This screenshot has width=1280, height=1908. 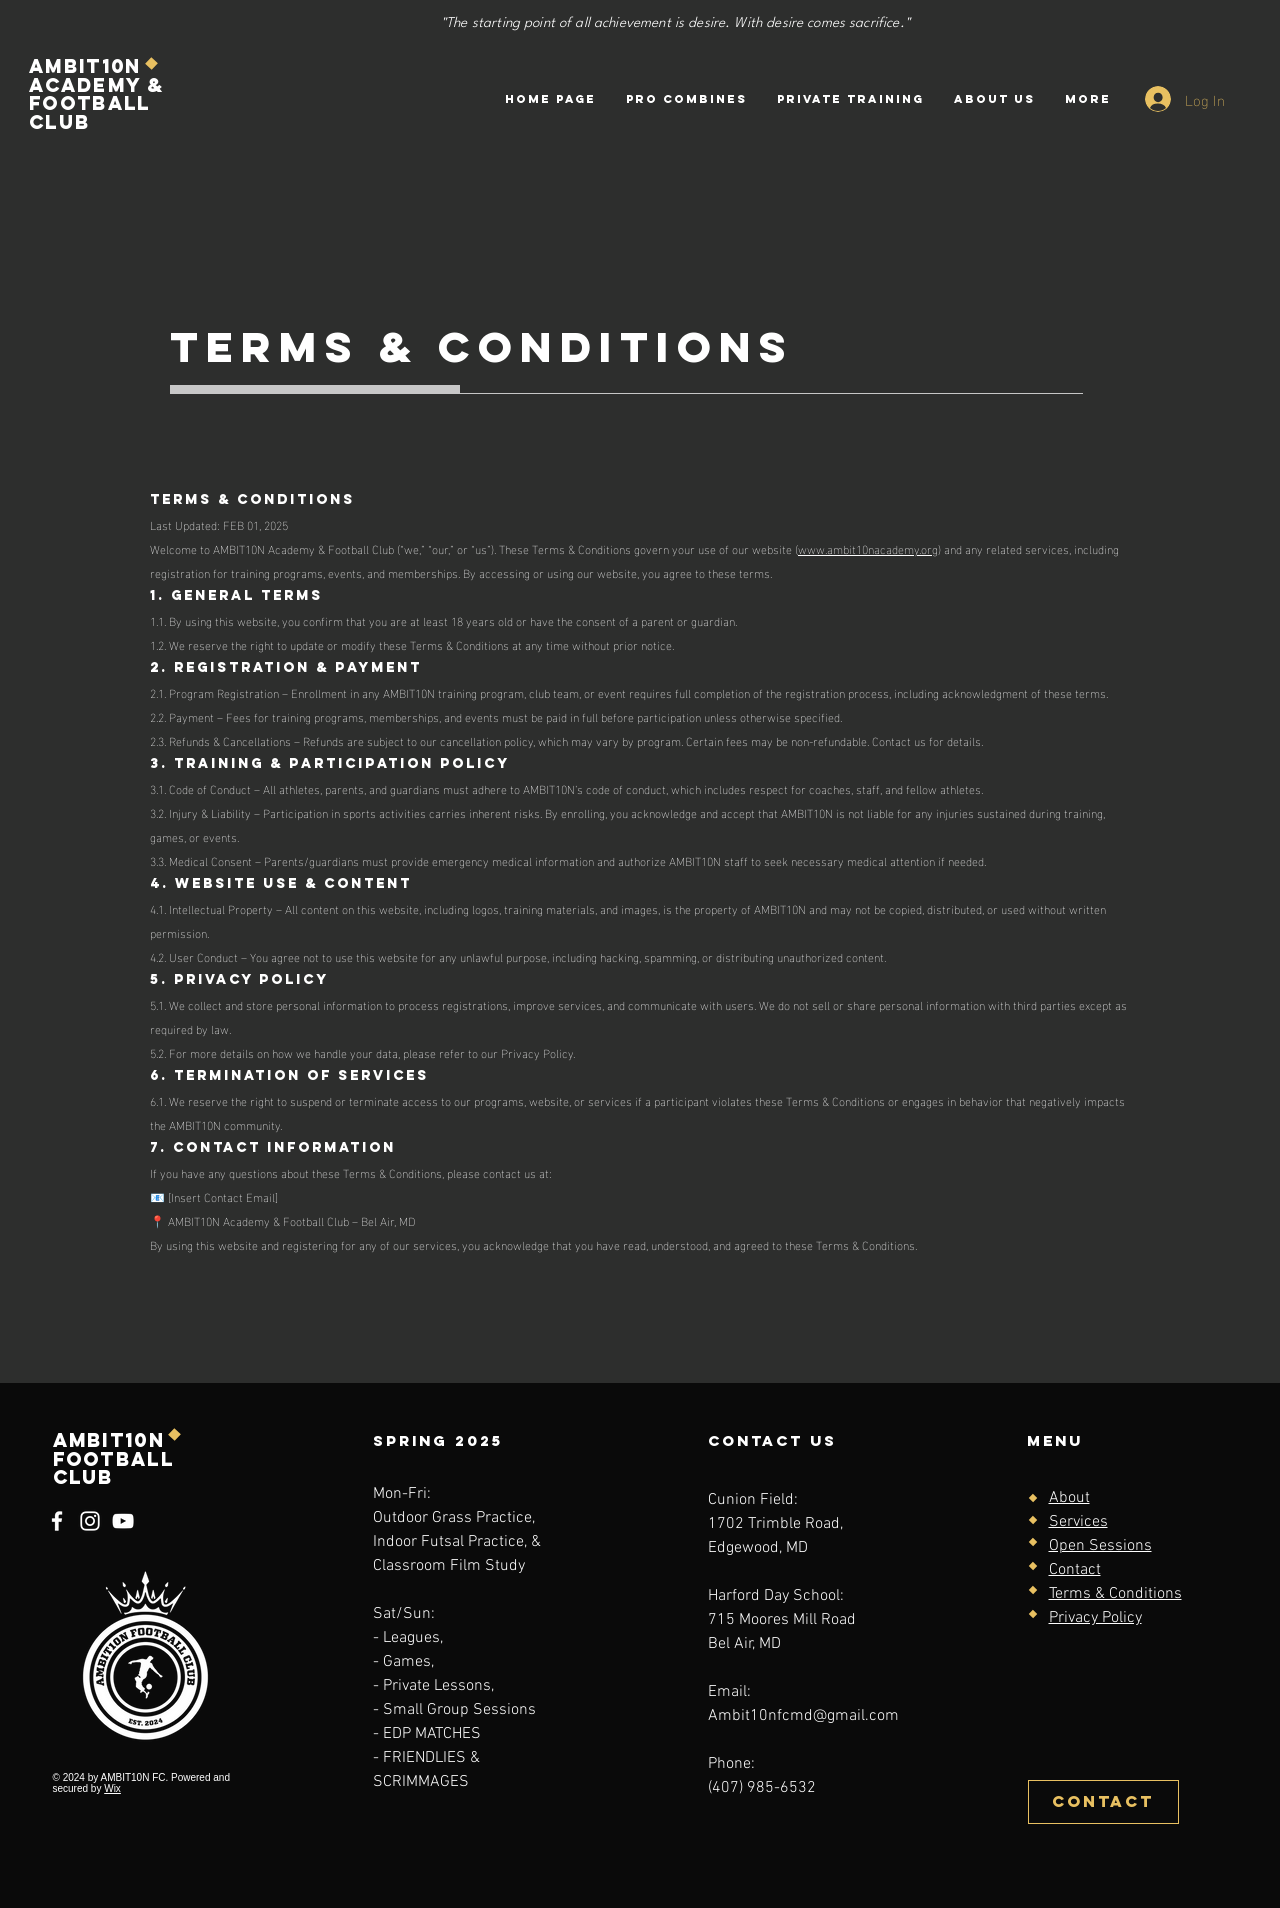 What do you see at coordinates (90, 1521) in the screenshot?
I see `[Instagram]` at bounding box center [90, 1521].